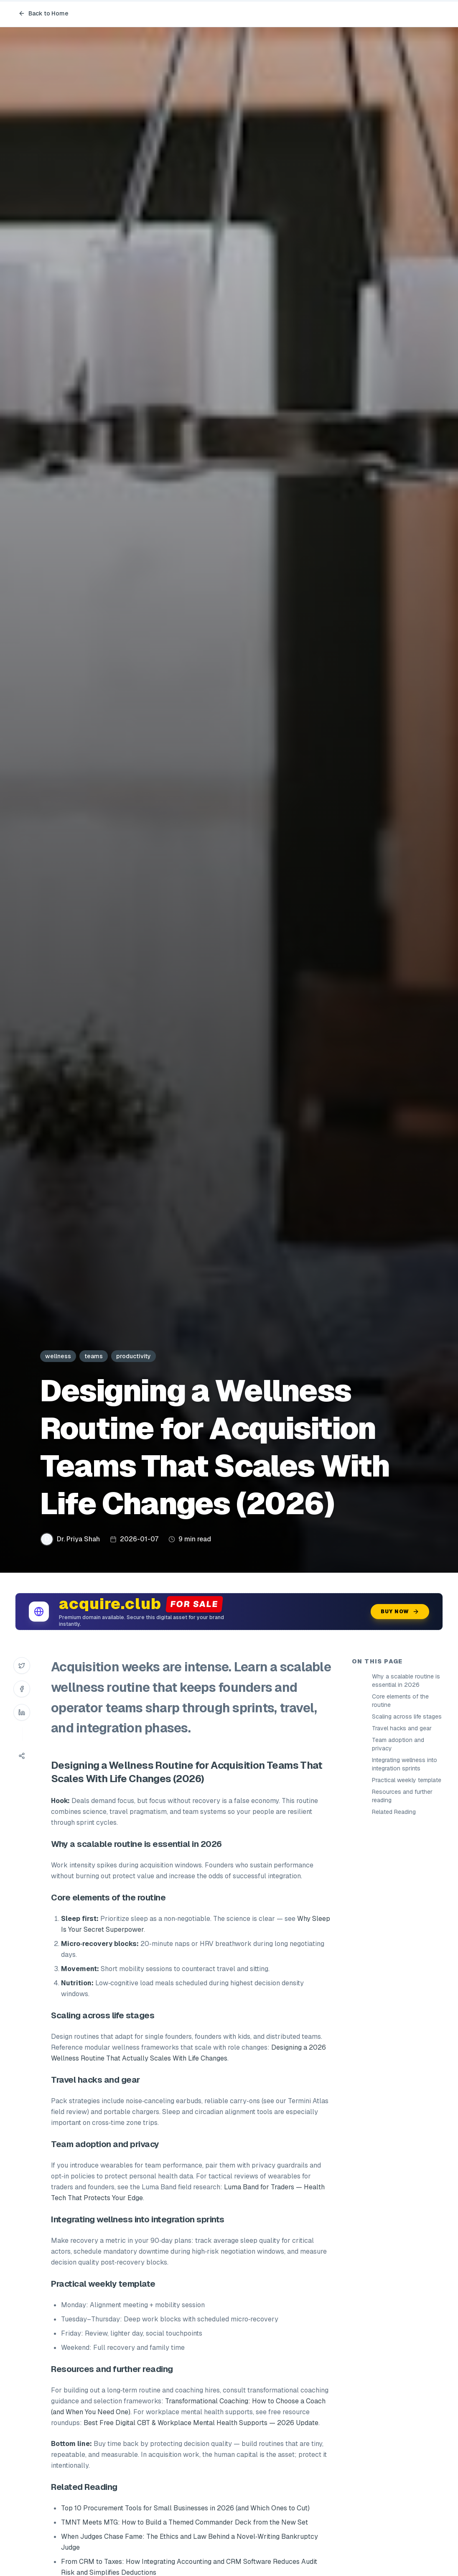  Describe the element at coordinates (402, 1796) in the screenshot. I see `Resources and further reading` at that location.